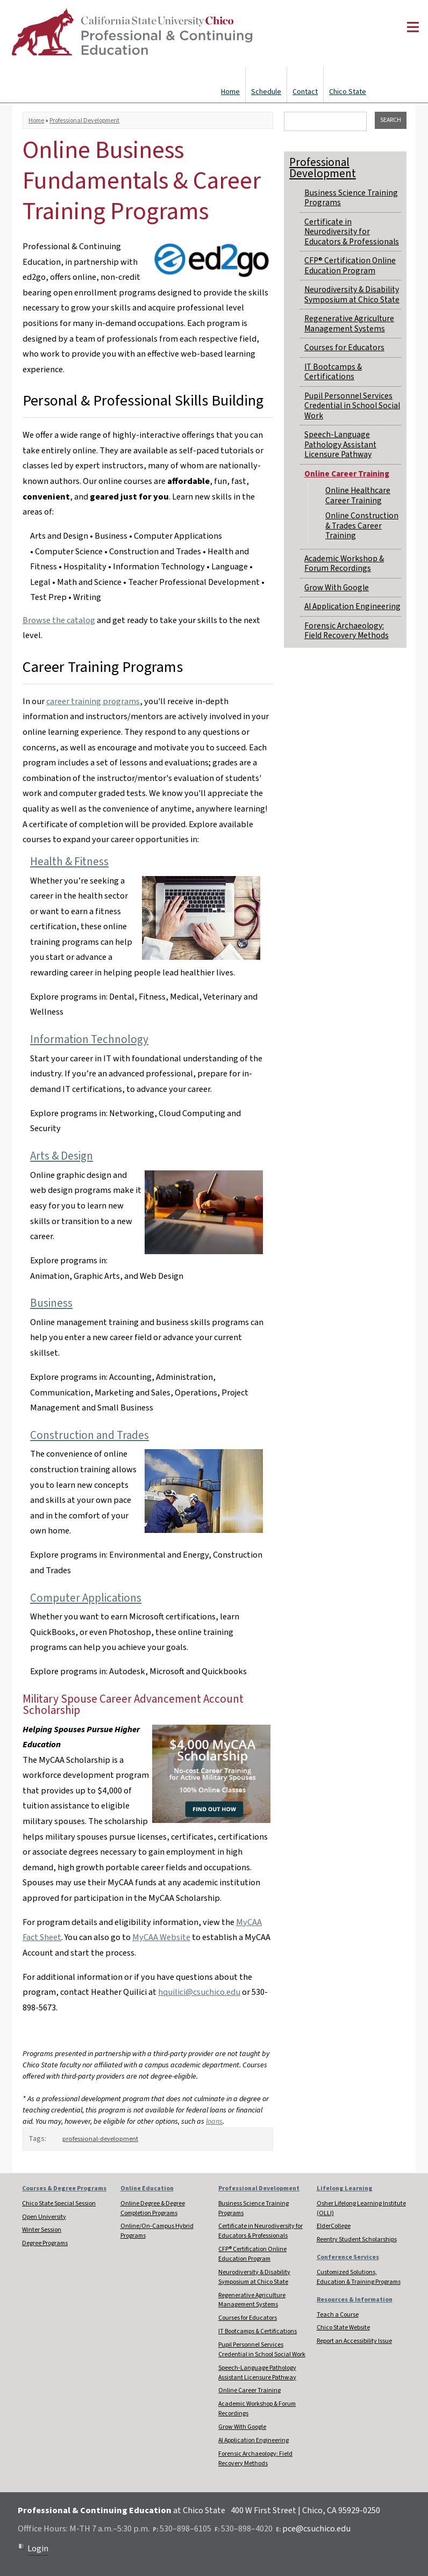 The width and height of the screenshot is (428, 2576). I want to click on Information Technology, so click(89, 1039).